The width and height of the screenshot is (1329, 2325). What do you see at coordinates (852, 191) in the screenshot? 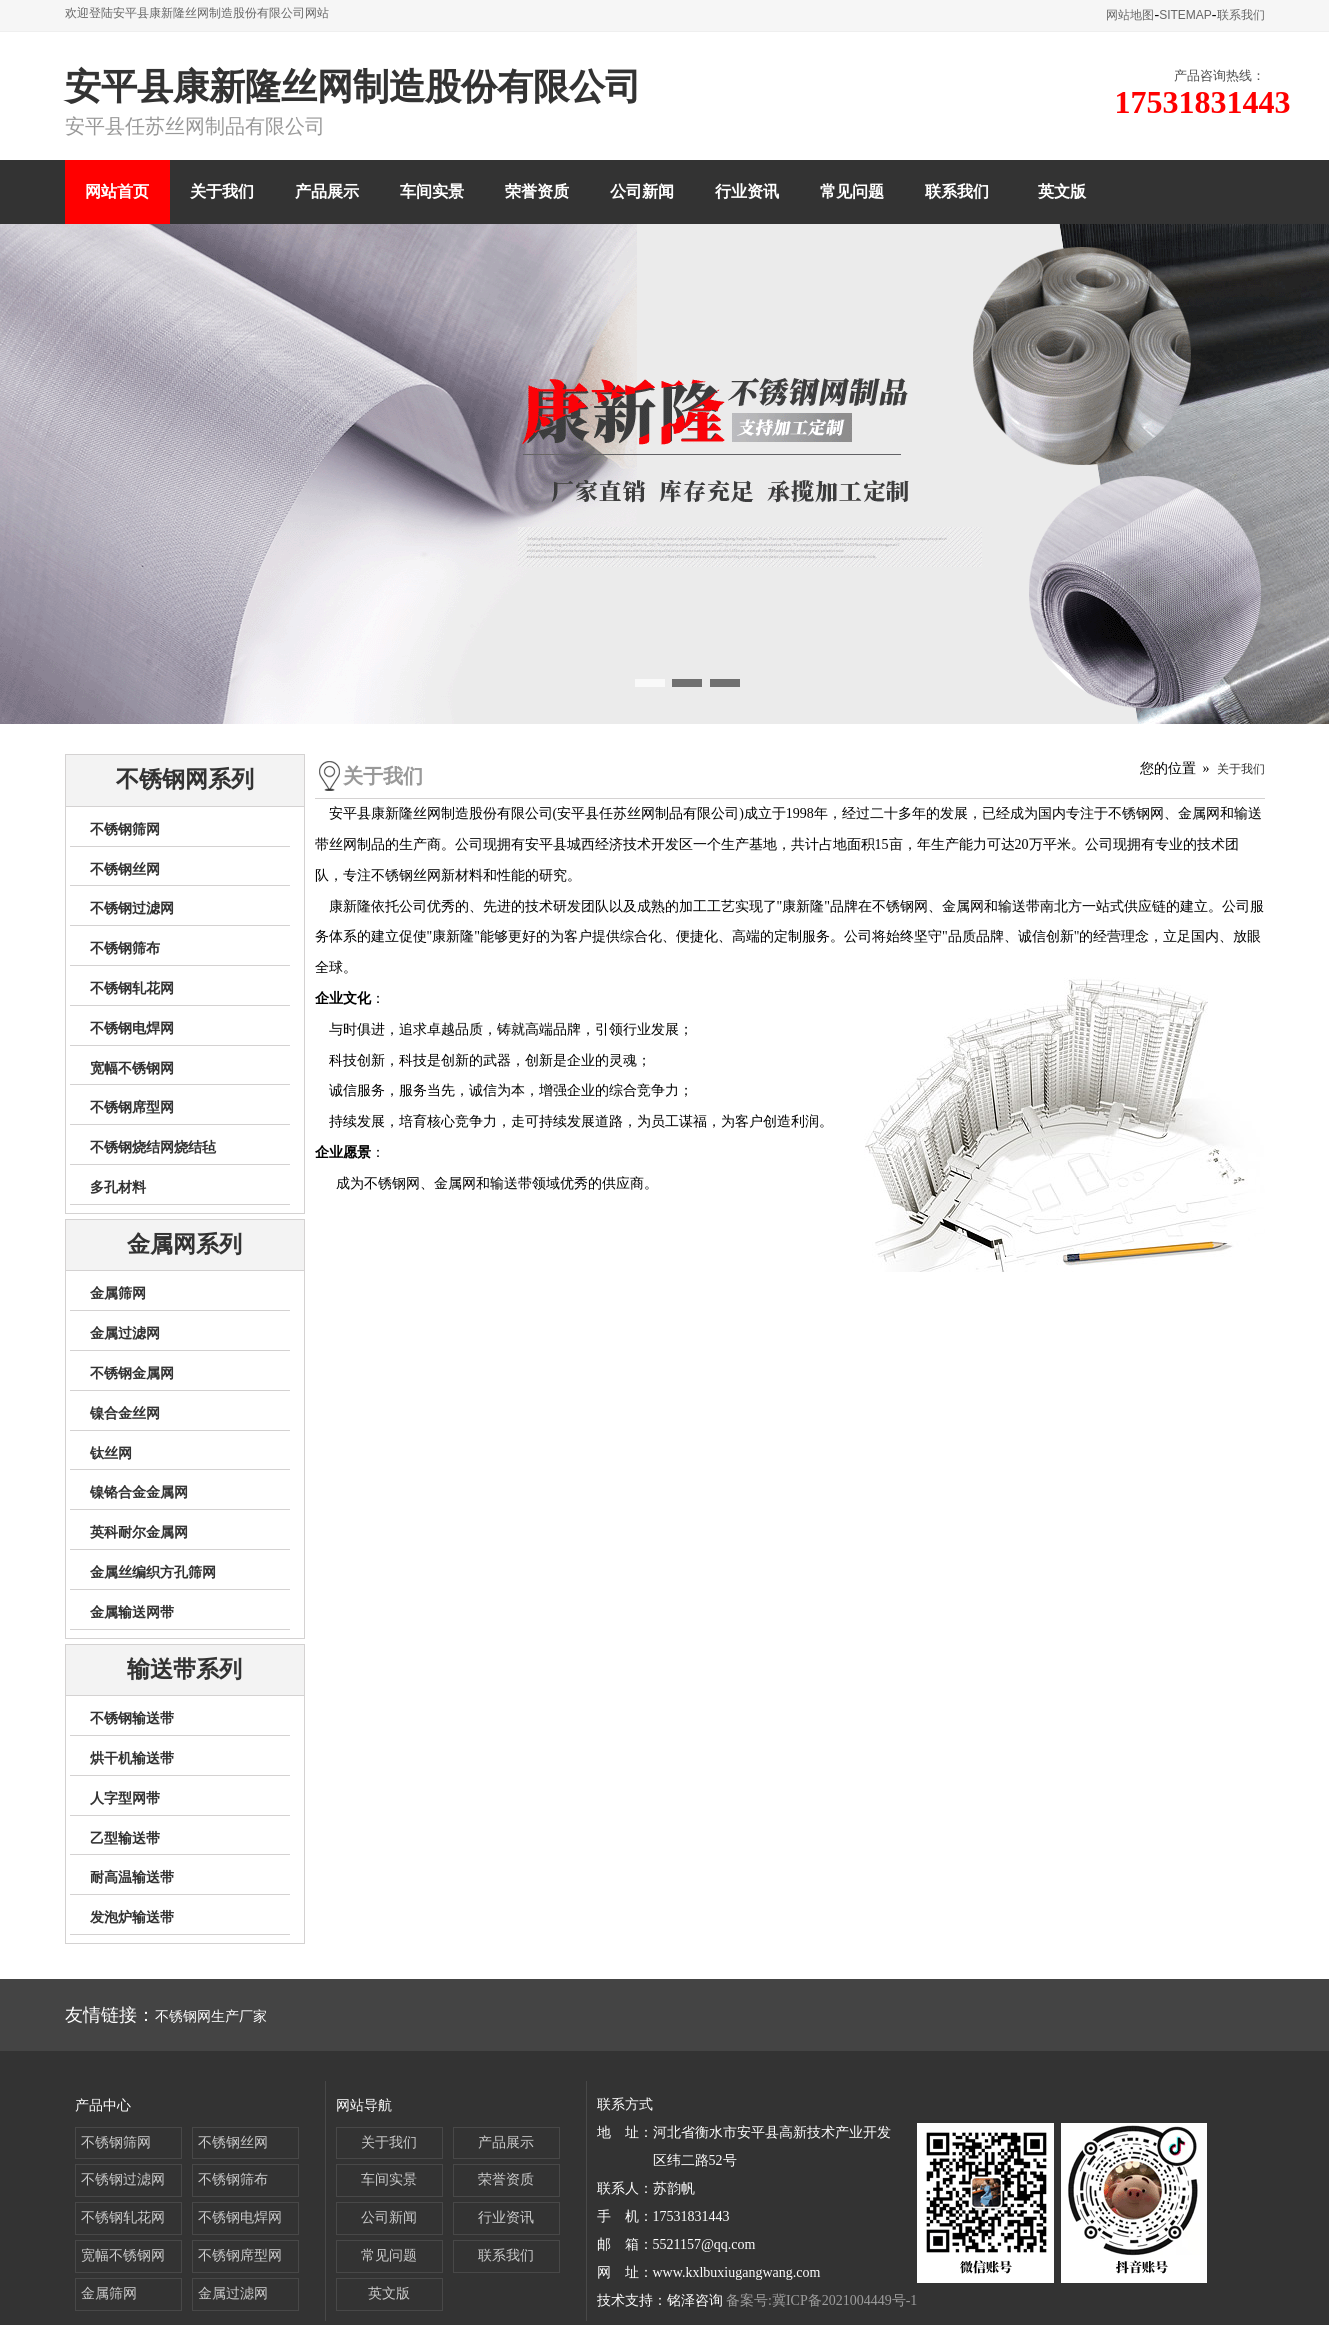
I see `常见问题` at bounding box center [852, 191].